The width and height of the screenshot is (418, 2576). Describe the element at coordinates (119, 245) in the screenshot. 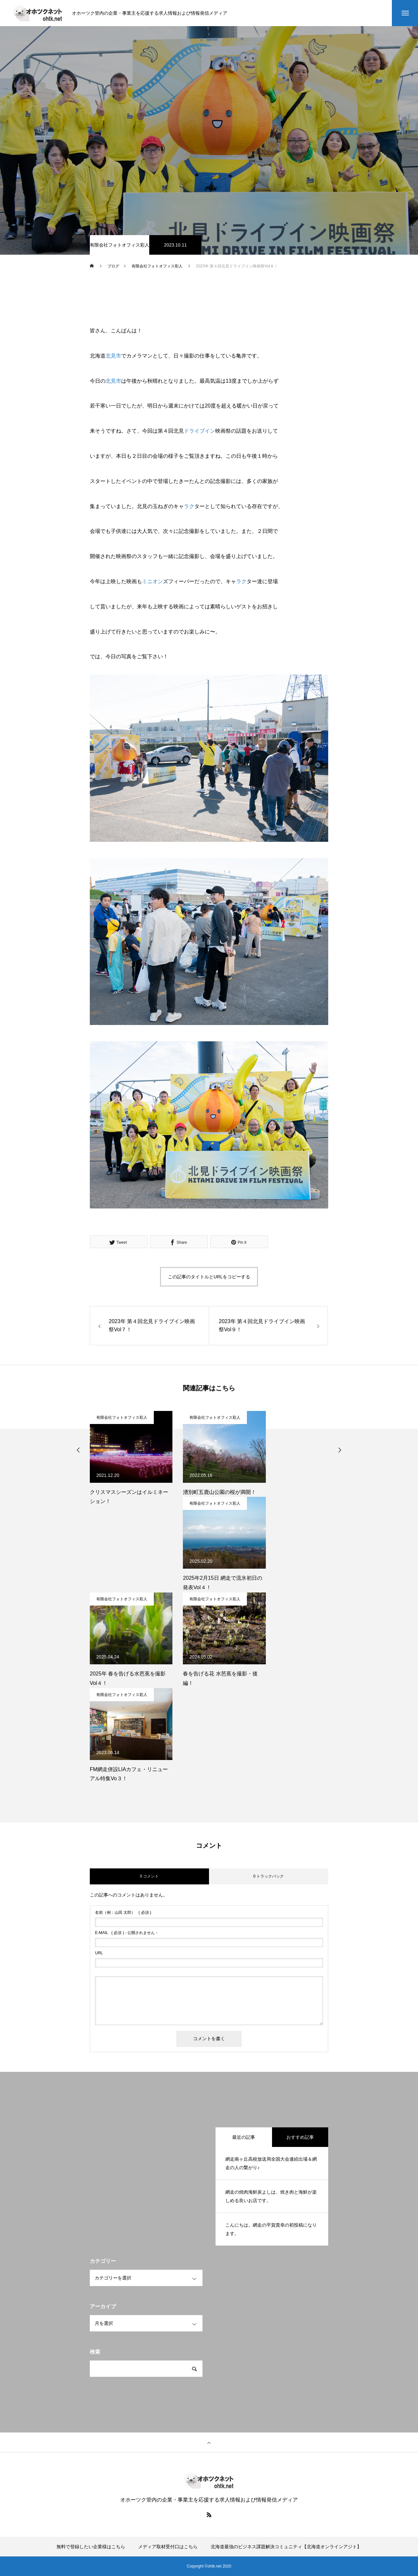

I see `有限会社フォトオフィス彩人` at that location.